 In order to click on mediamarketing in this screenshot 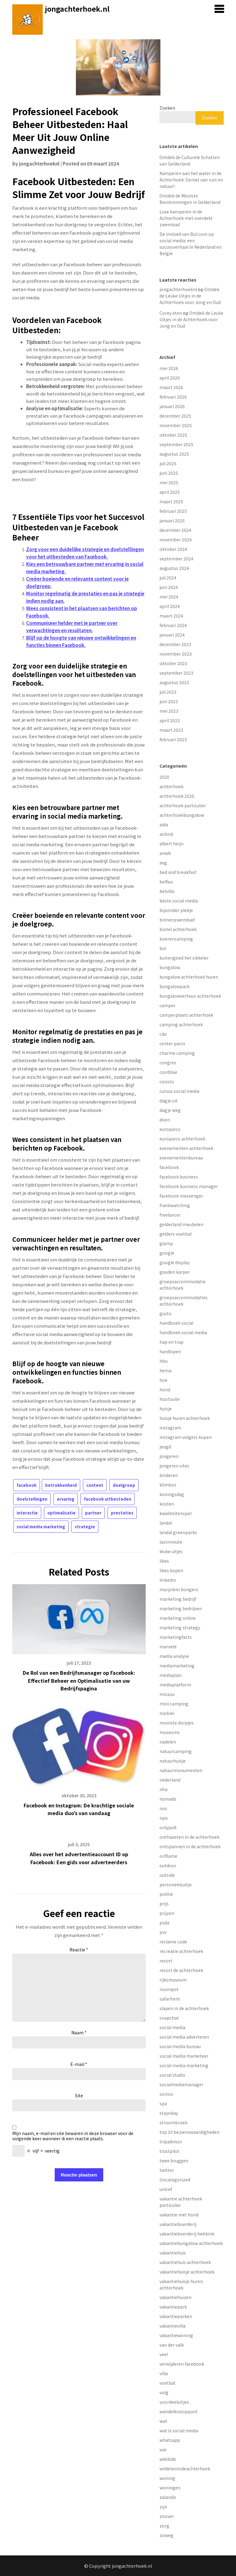, I will do `click(177, 1665)`.